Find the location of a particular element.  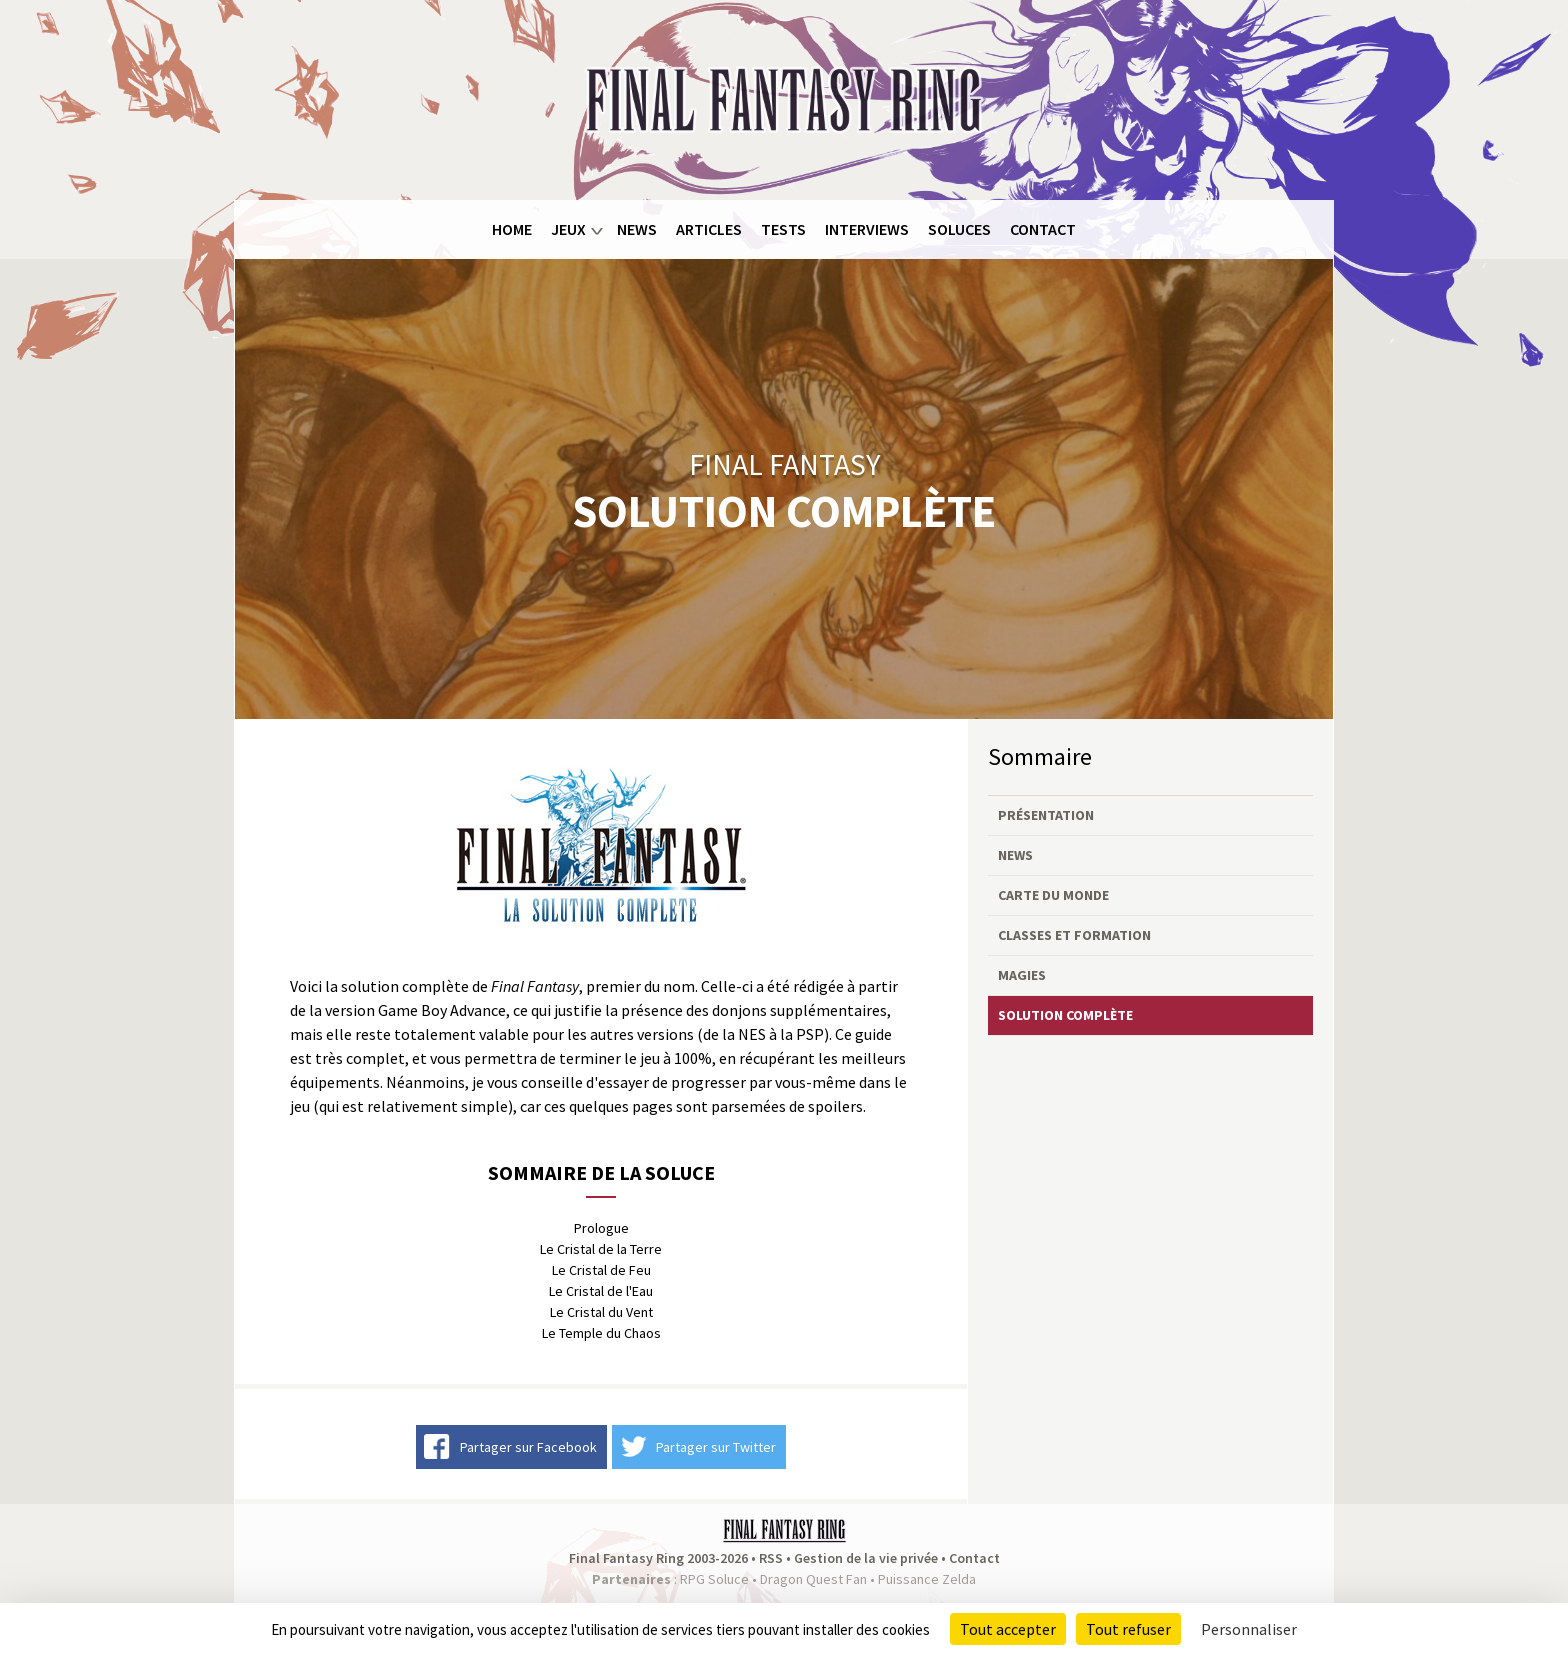

Carte du monde is located at coordinates (1053, 895).